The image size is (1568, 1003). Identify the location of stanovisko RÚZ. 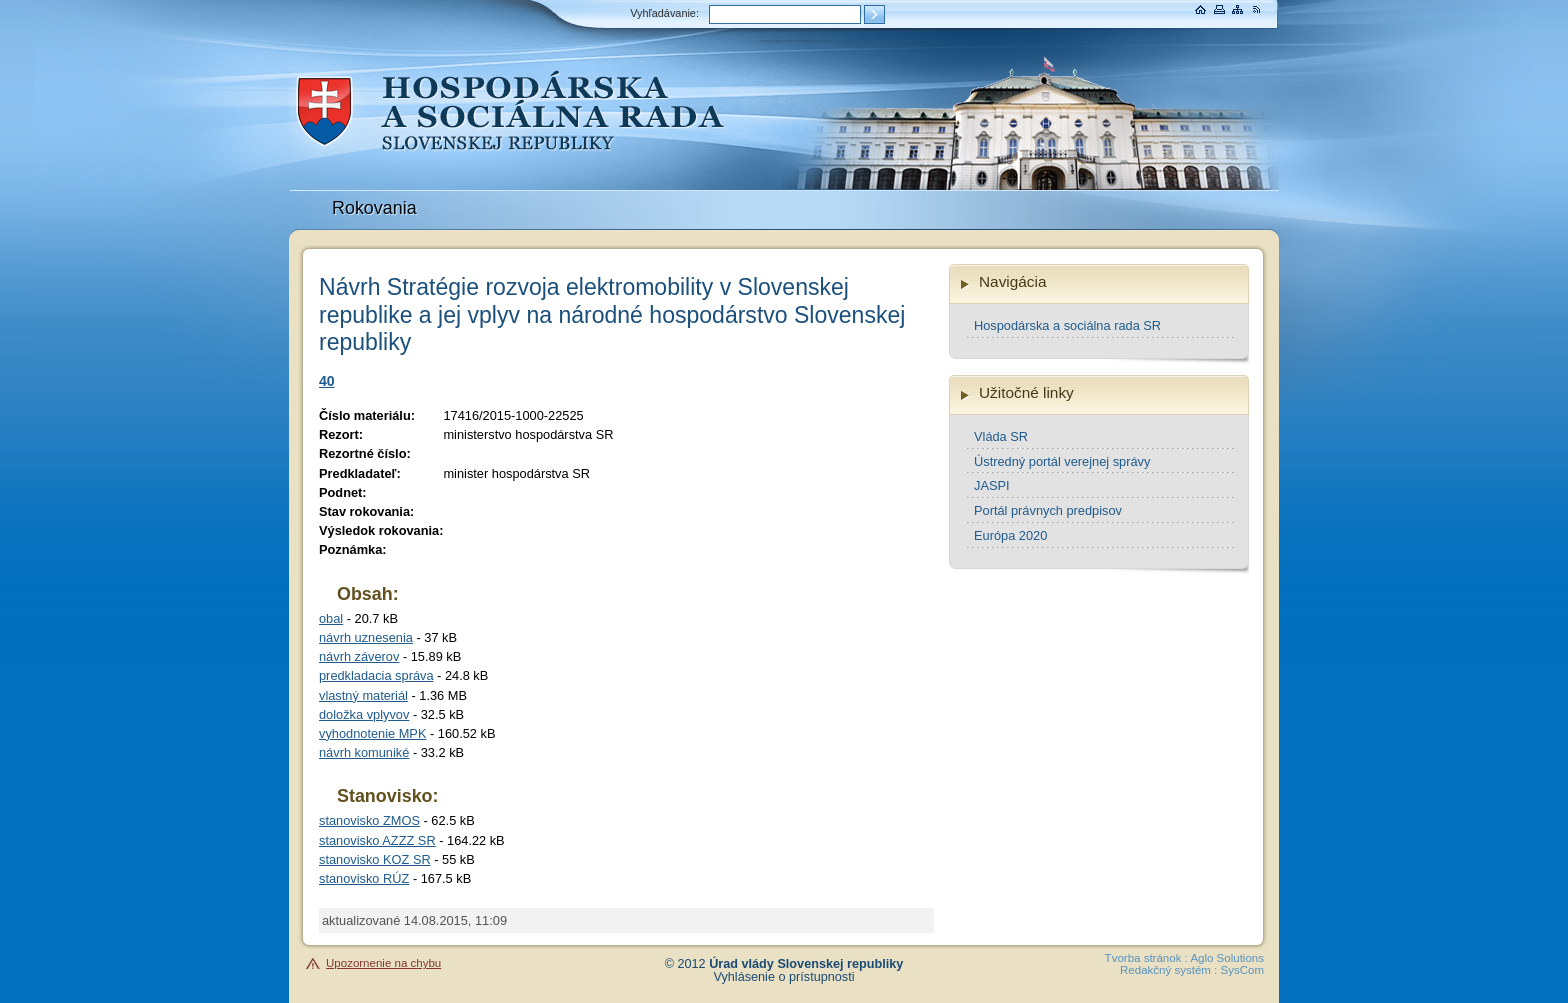
(364, 878).